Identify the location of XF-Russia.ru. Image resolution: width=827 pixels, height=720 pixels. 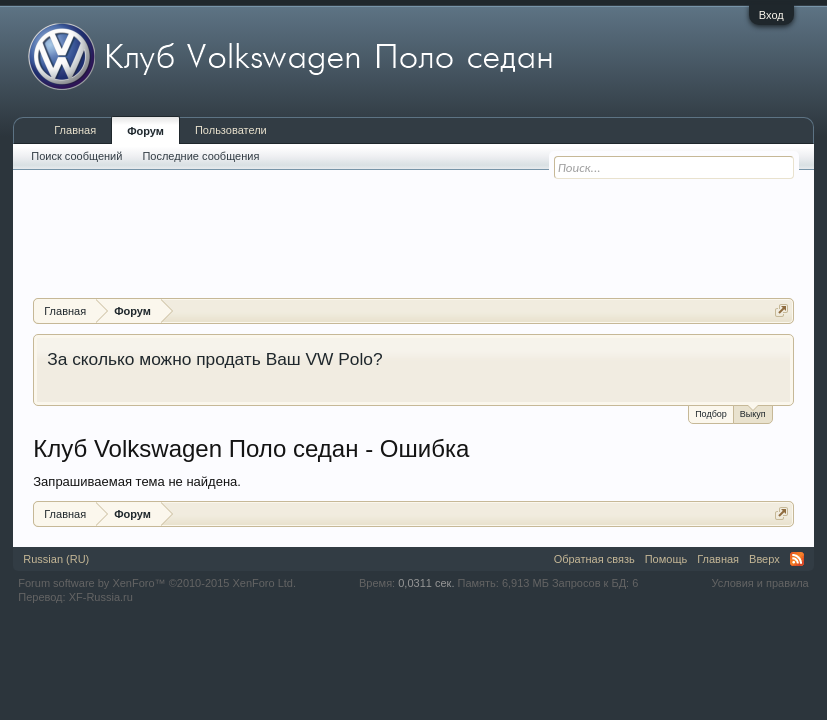
(101, 597).